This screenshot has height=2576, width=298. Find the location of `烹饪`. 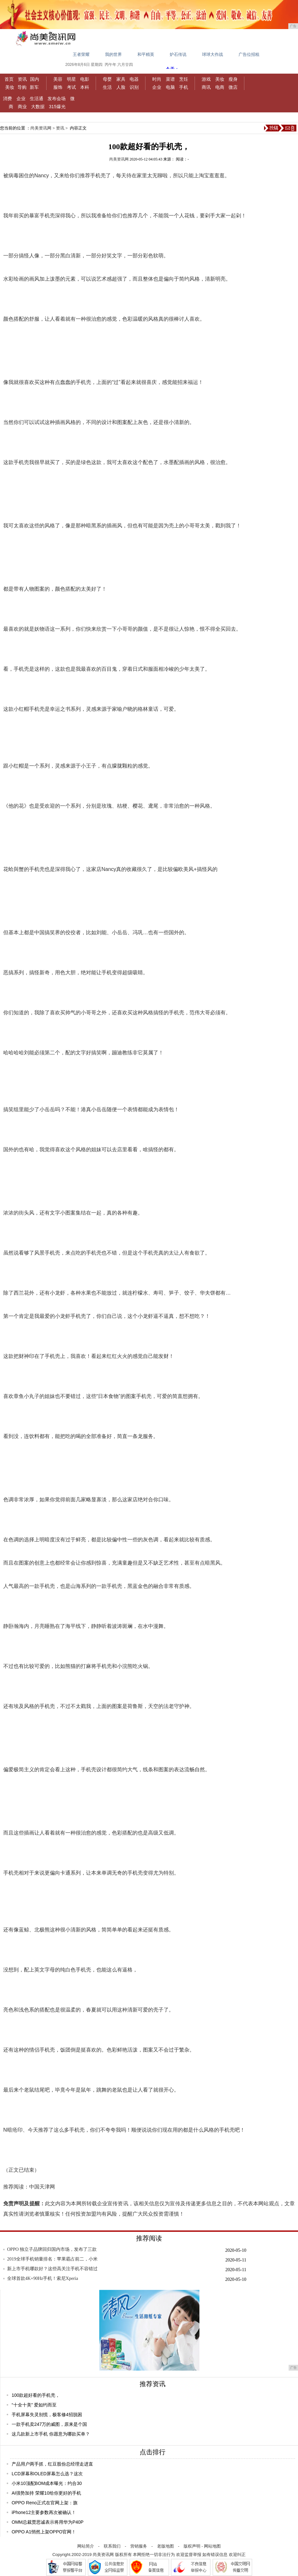

烹饪 is located at coordinates (183, 79).